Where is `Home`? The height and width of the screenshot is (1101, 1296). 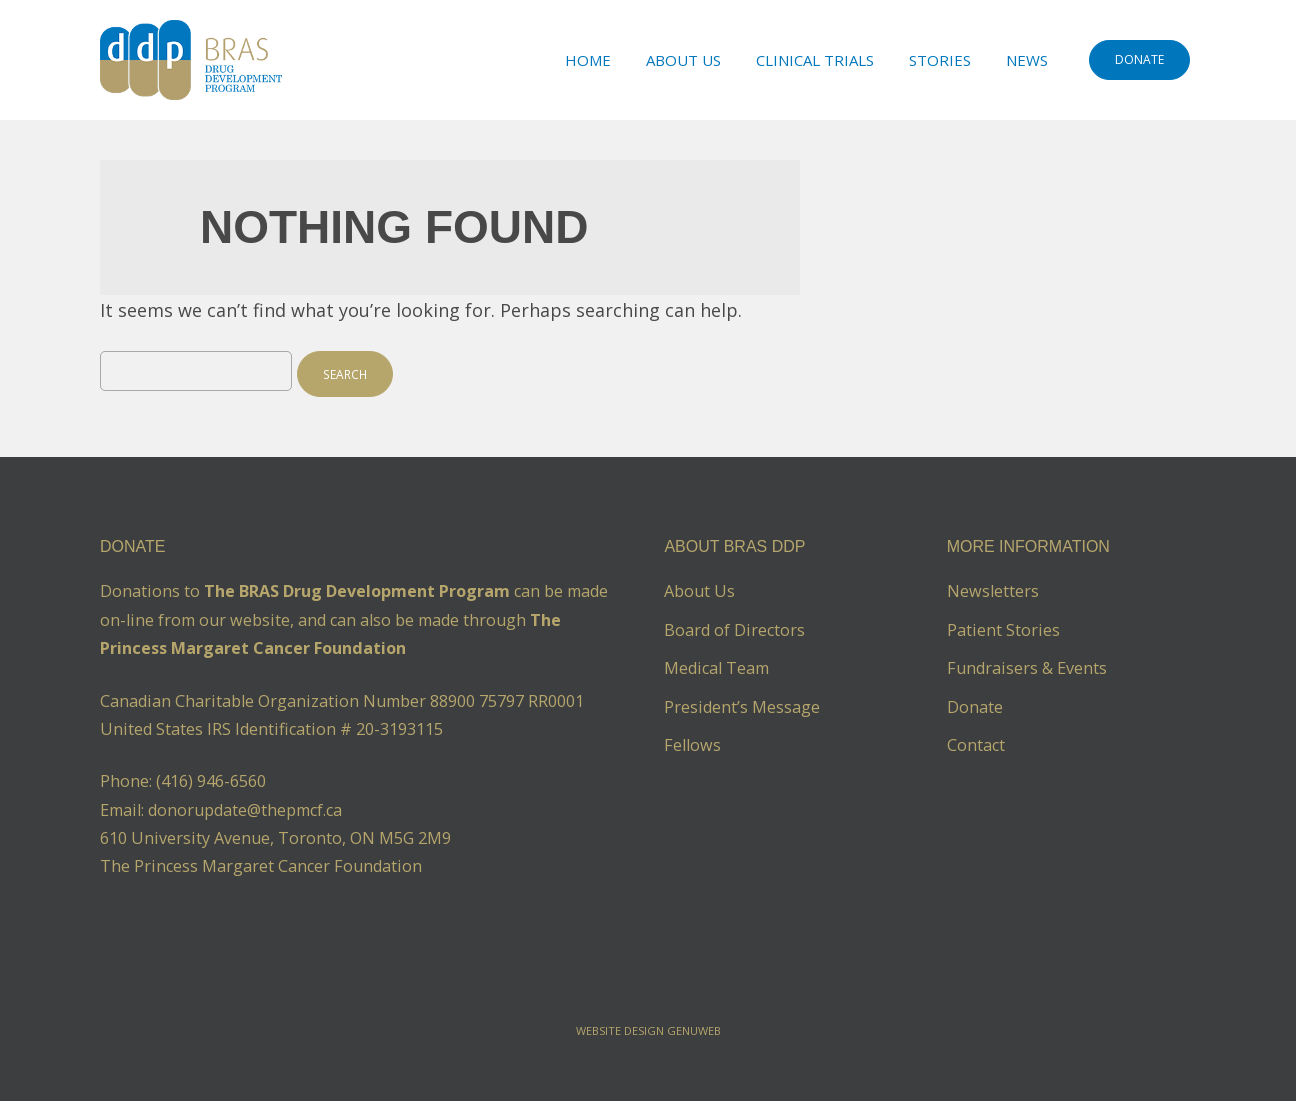 Home is located at coordinates (588, 60).